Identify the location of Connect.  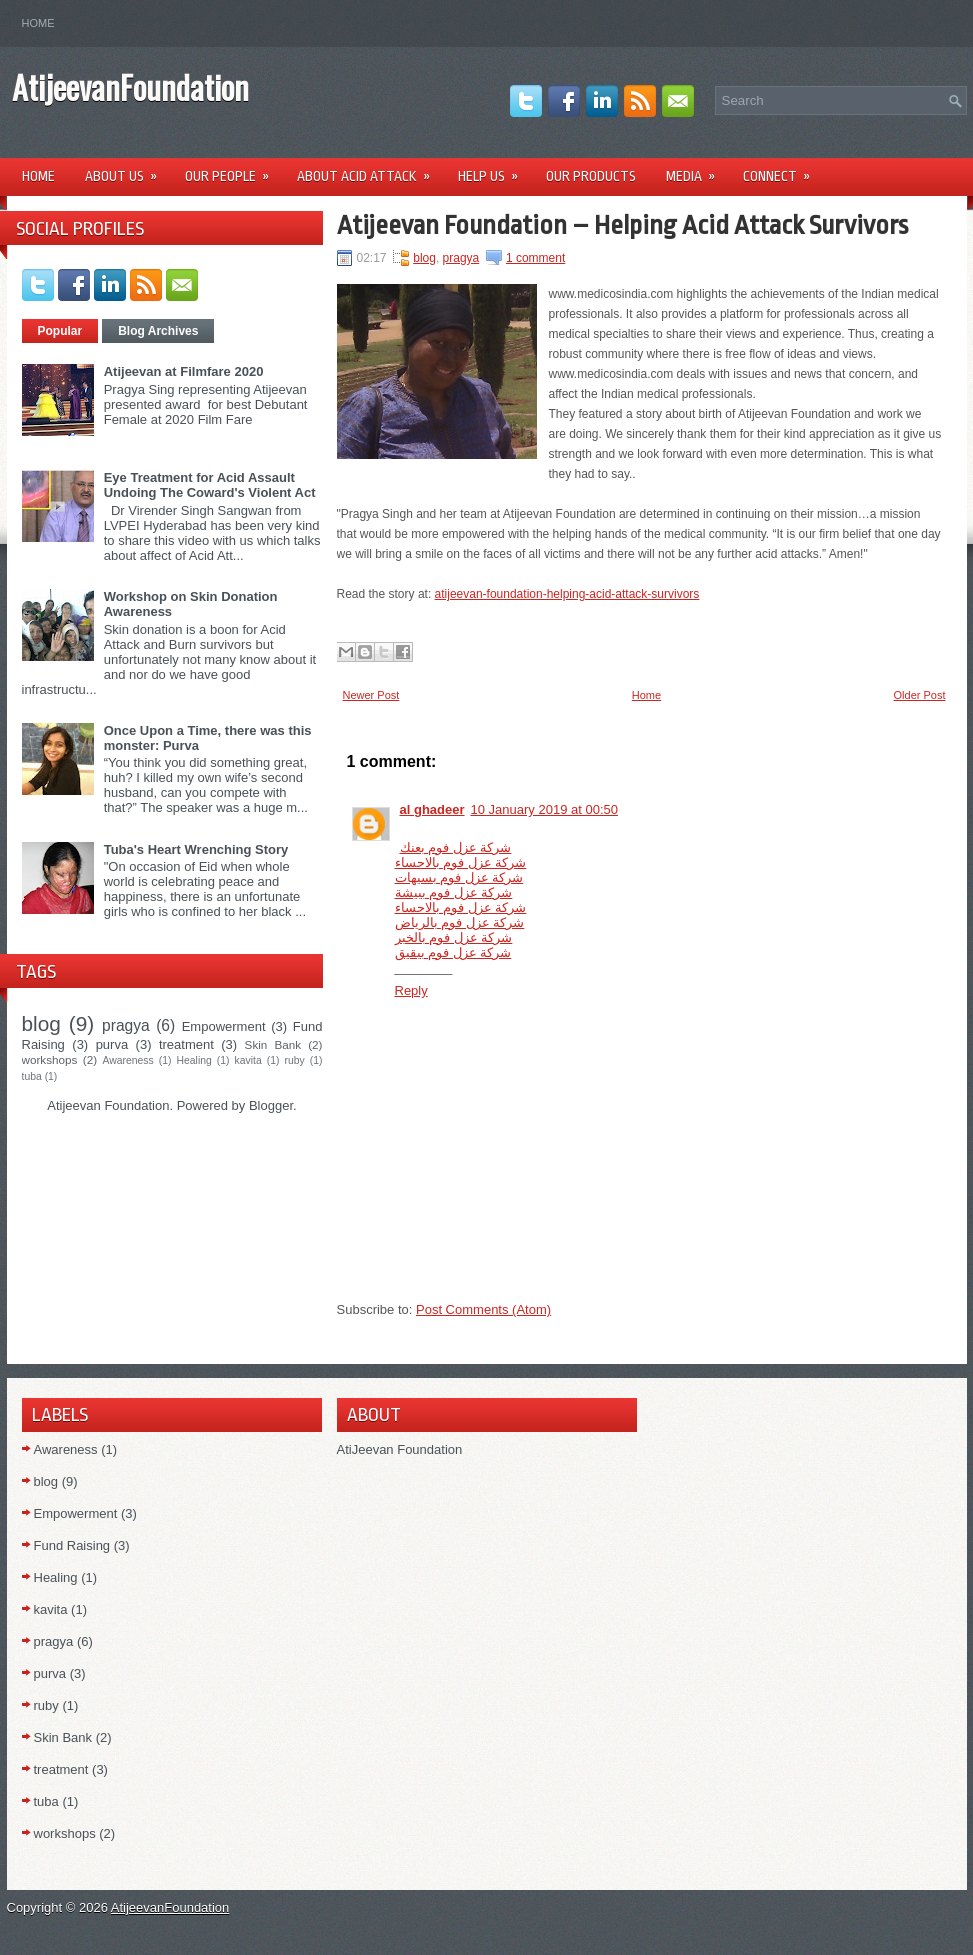
(783, 169).